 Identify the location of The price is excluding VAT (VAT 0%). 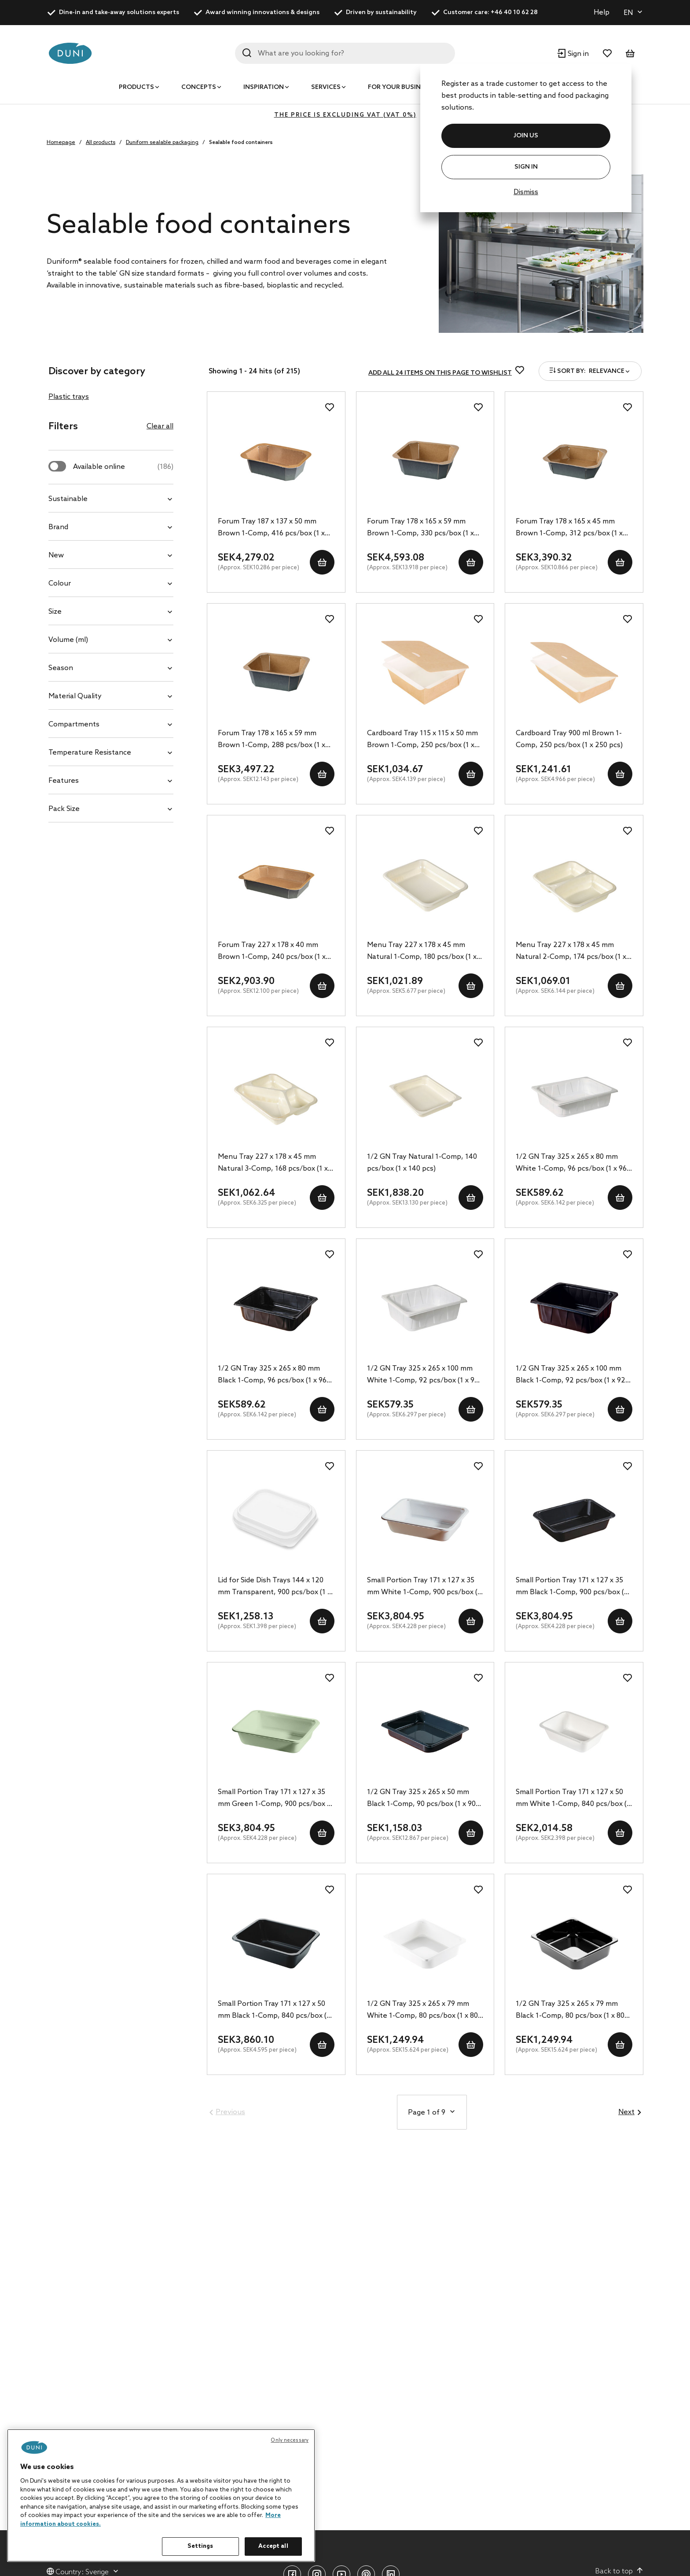
(345, 115).